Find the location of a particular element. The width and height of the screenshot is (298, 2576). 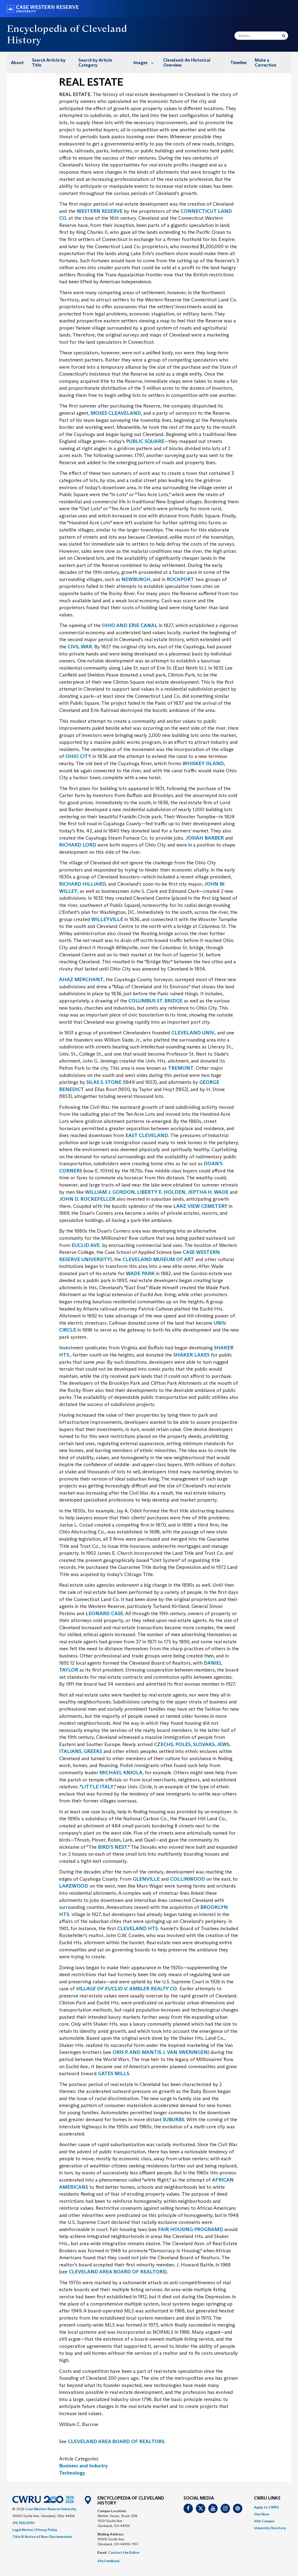

CZECHS is located at coordinates (163, 1744).